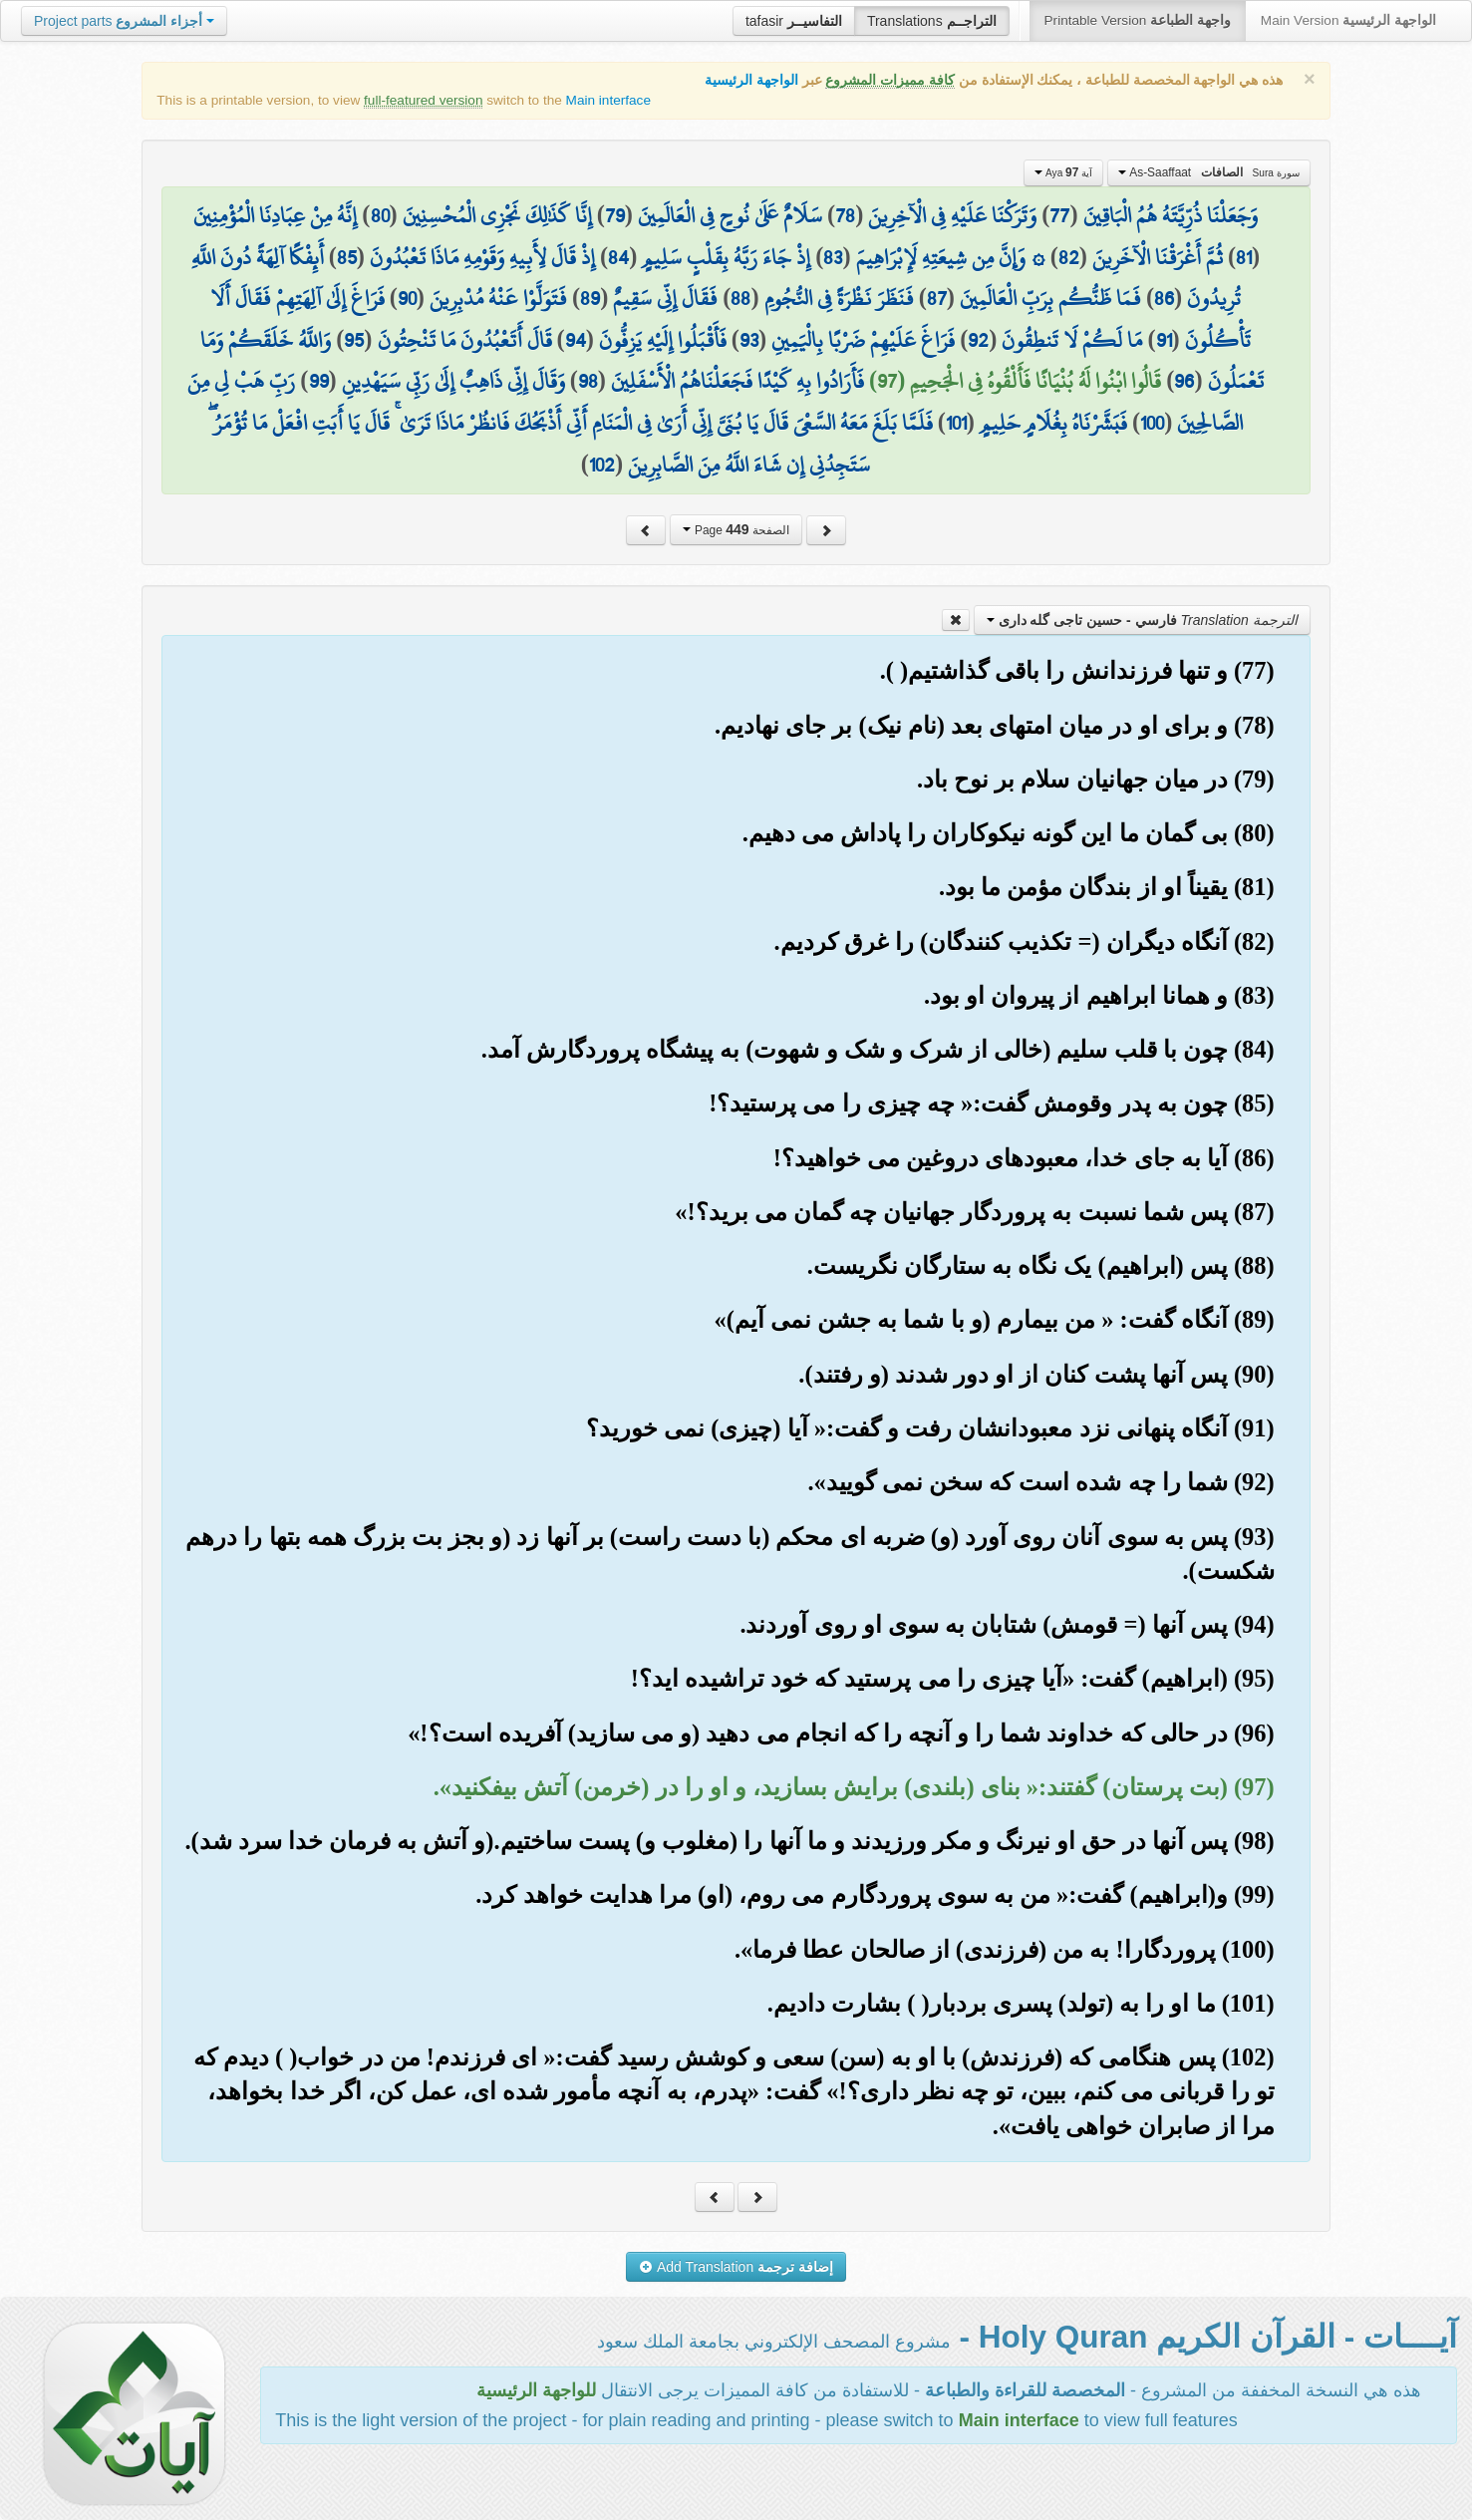  Describe the element at coordinates (1072, 340) in the screenshot. I see `مَا لَكُمْ لَا تَنطِقُونَ` at that location.